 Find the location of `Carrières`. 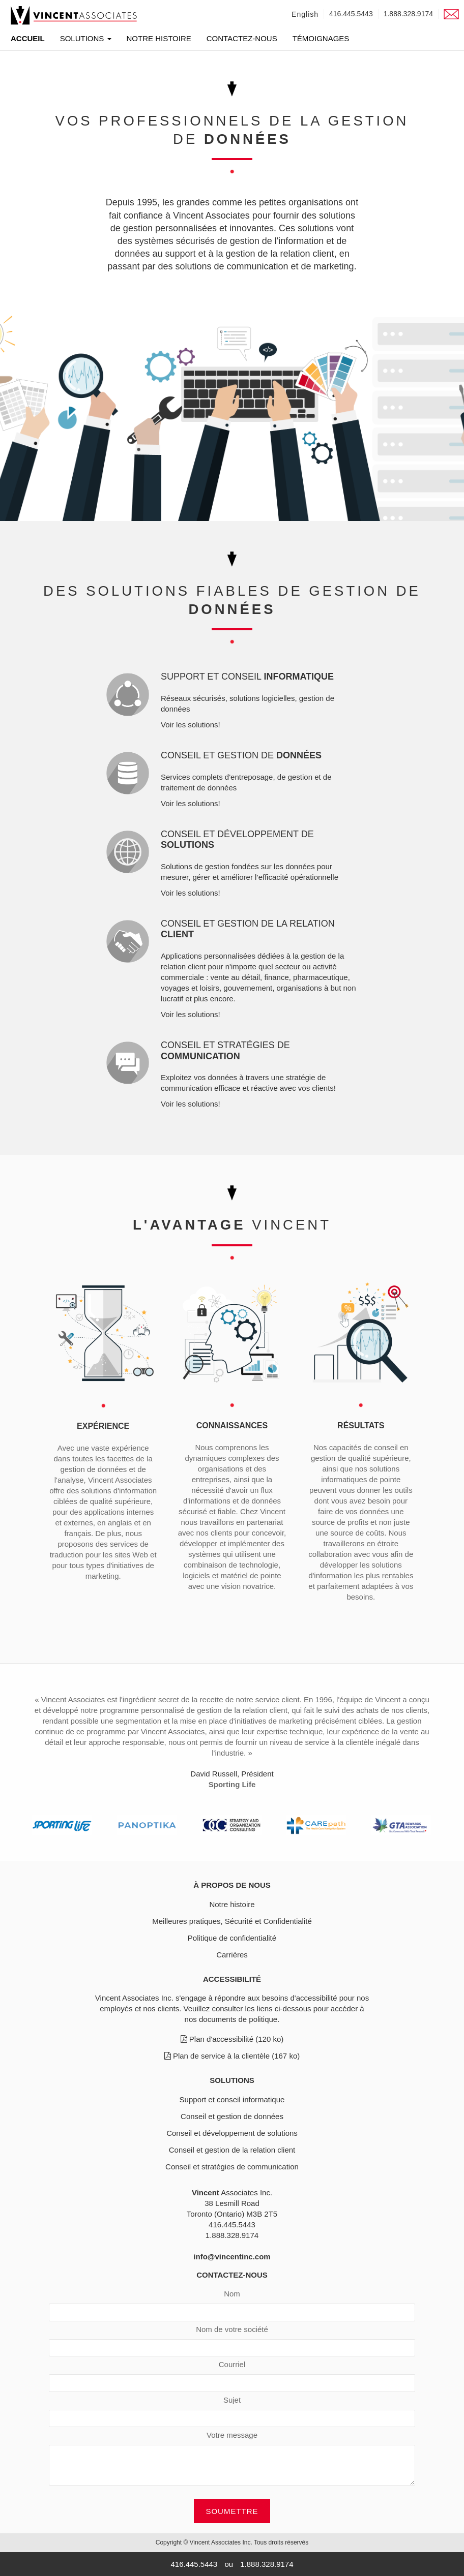

Carrières is located at coordinates (232, 1954).